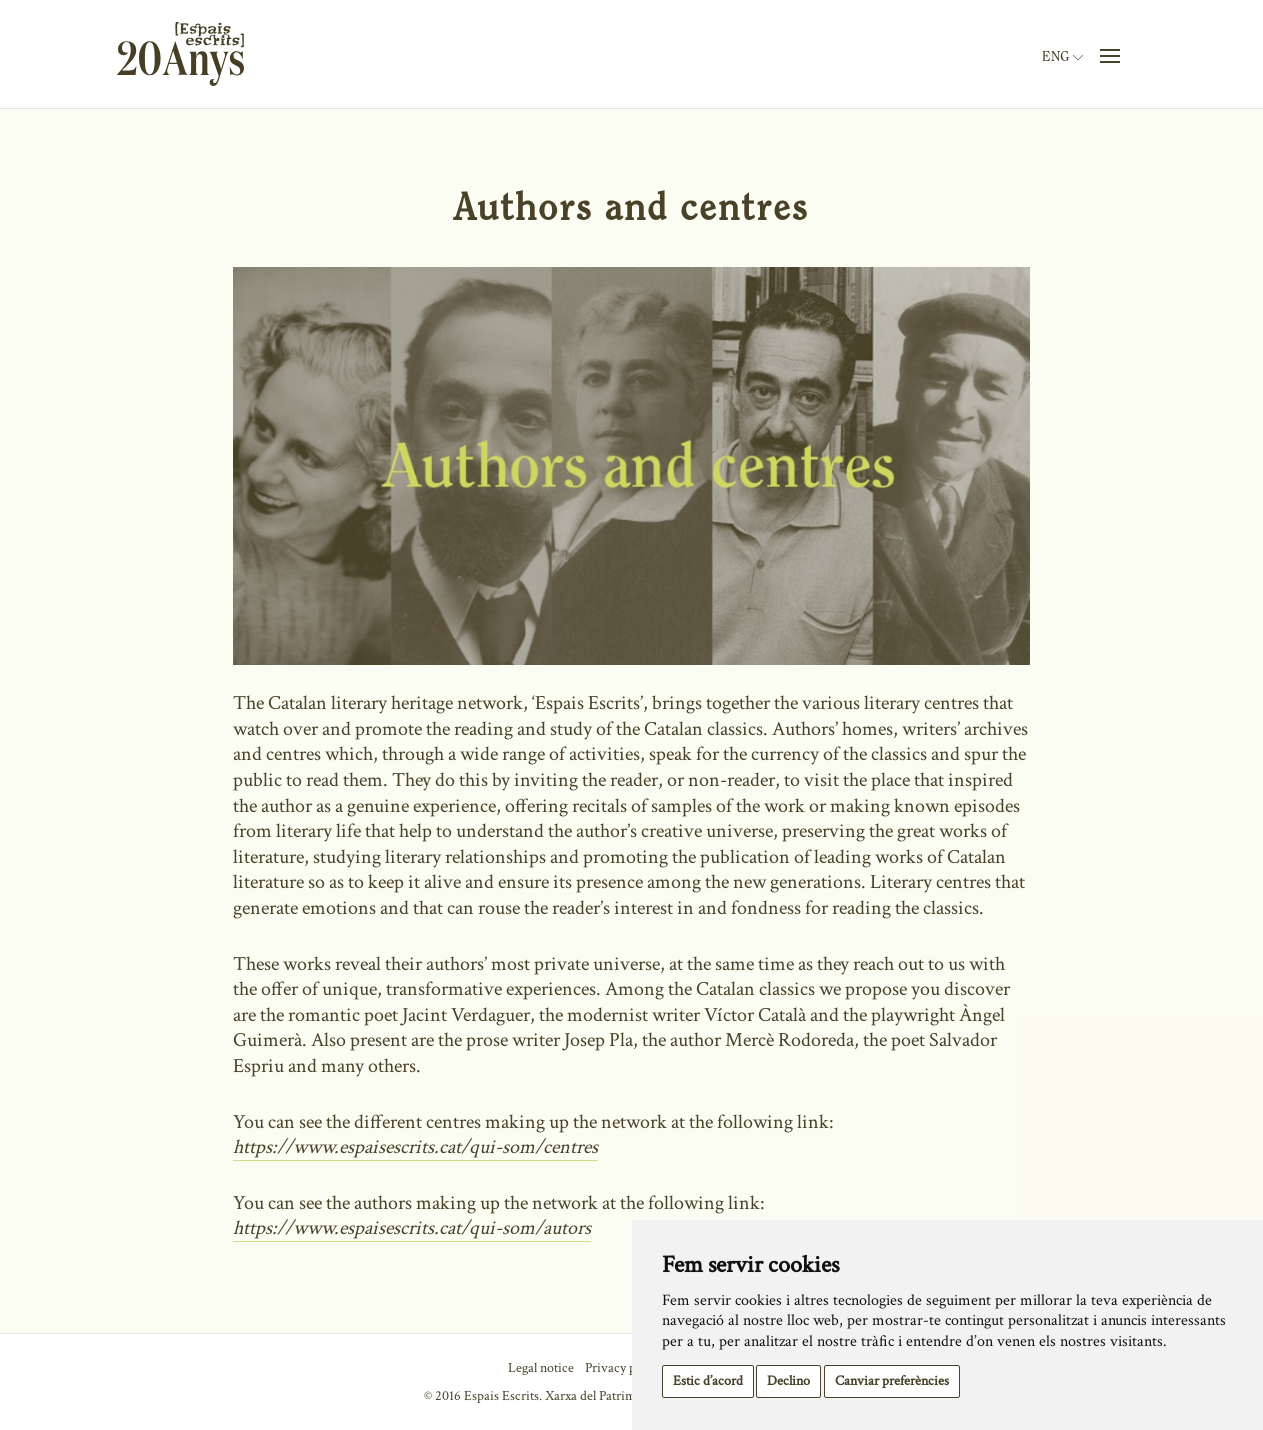 This screenshot has width=1263, height=1430. Describe the element at coordinates (788, 1381) in the screenshot. I see `Declino [button]` at that location.